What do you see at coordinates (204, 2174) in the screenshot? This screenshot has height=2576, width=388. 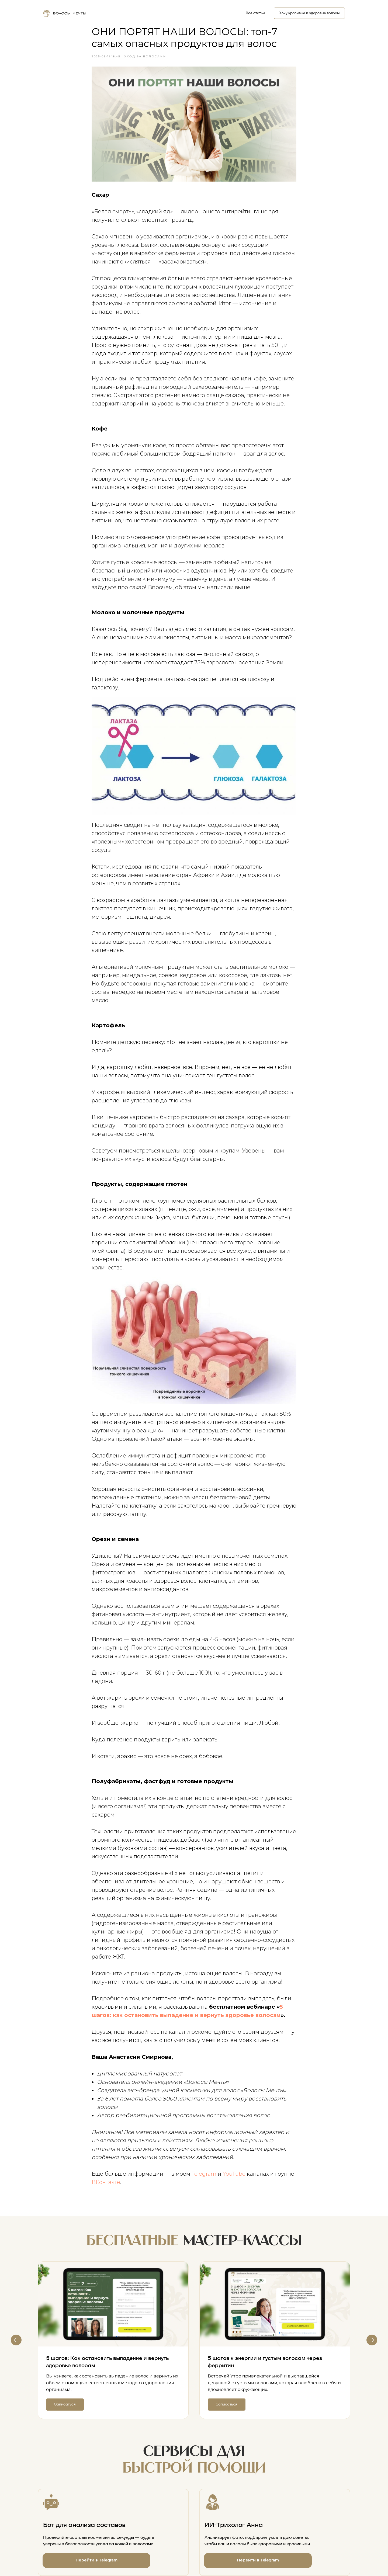 I see `Telegram` at bounding box center [204, 2174].